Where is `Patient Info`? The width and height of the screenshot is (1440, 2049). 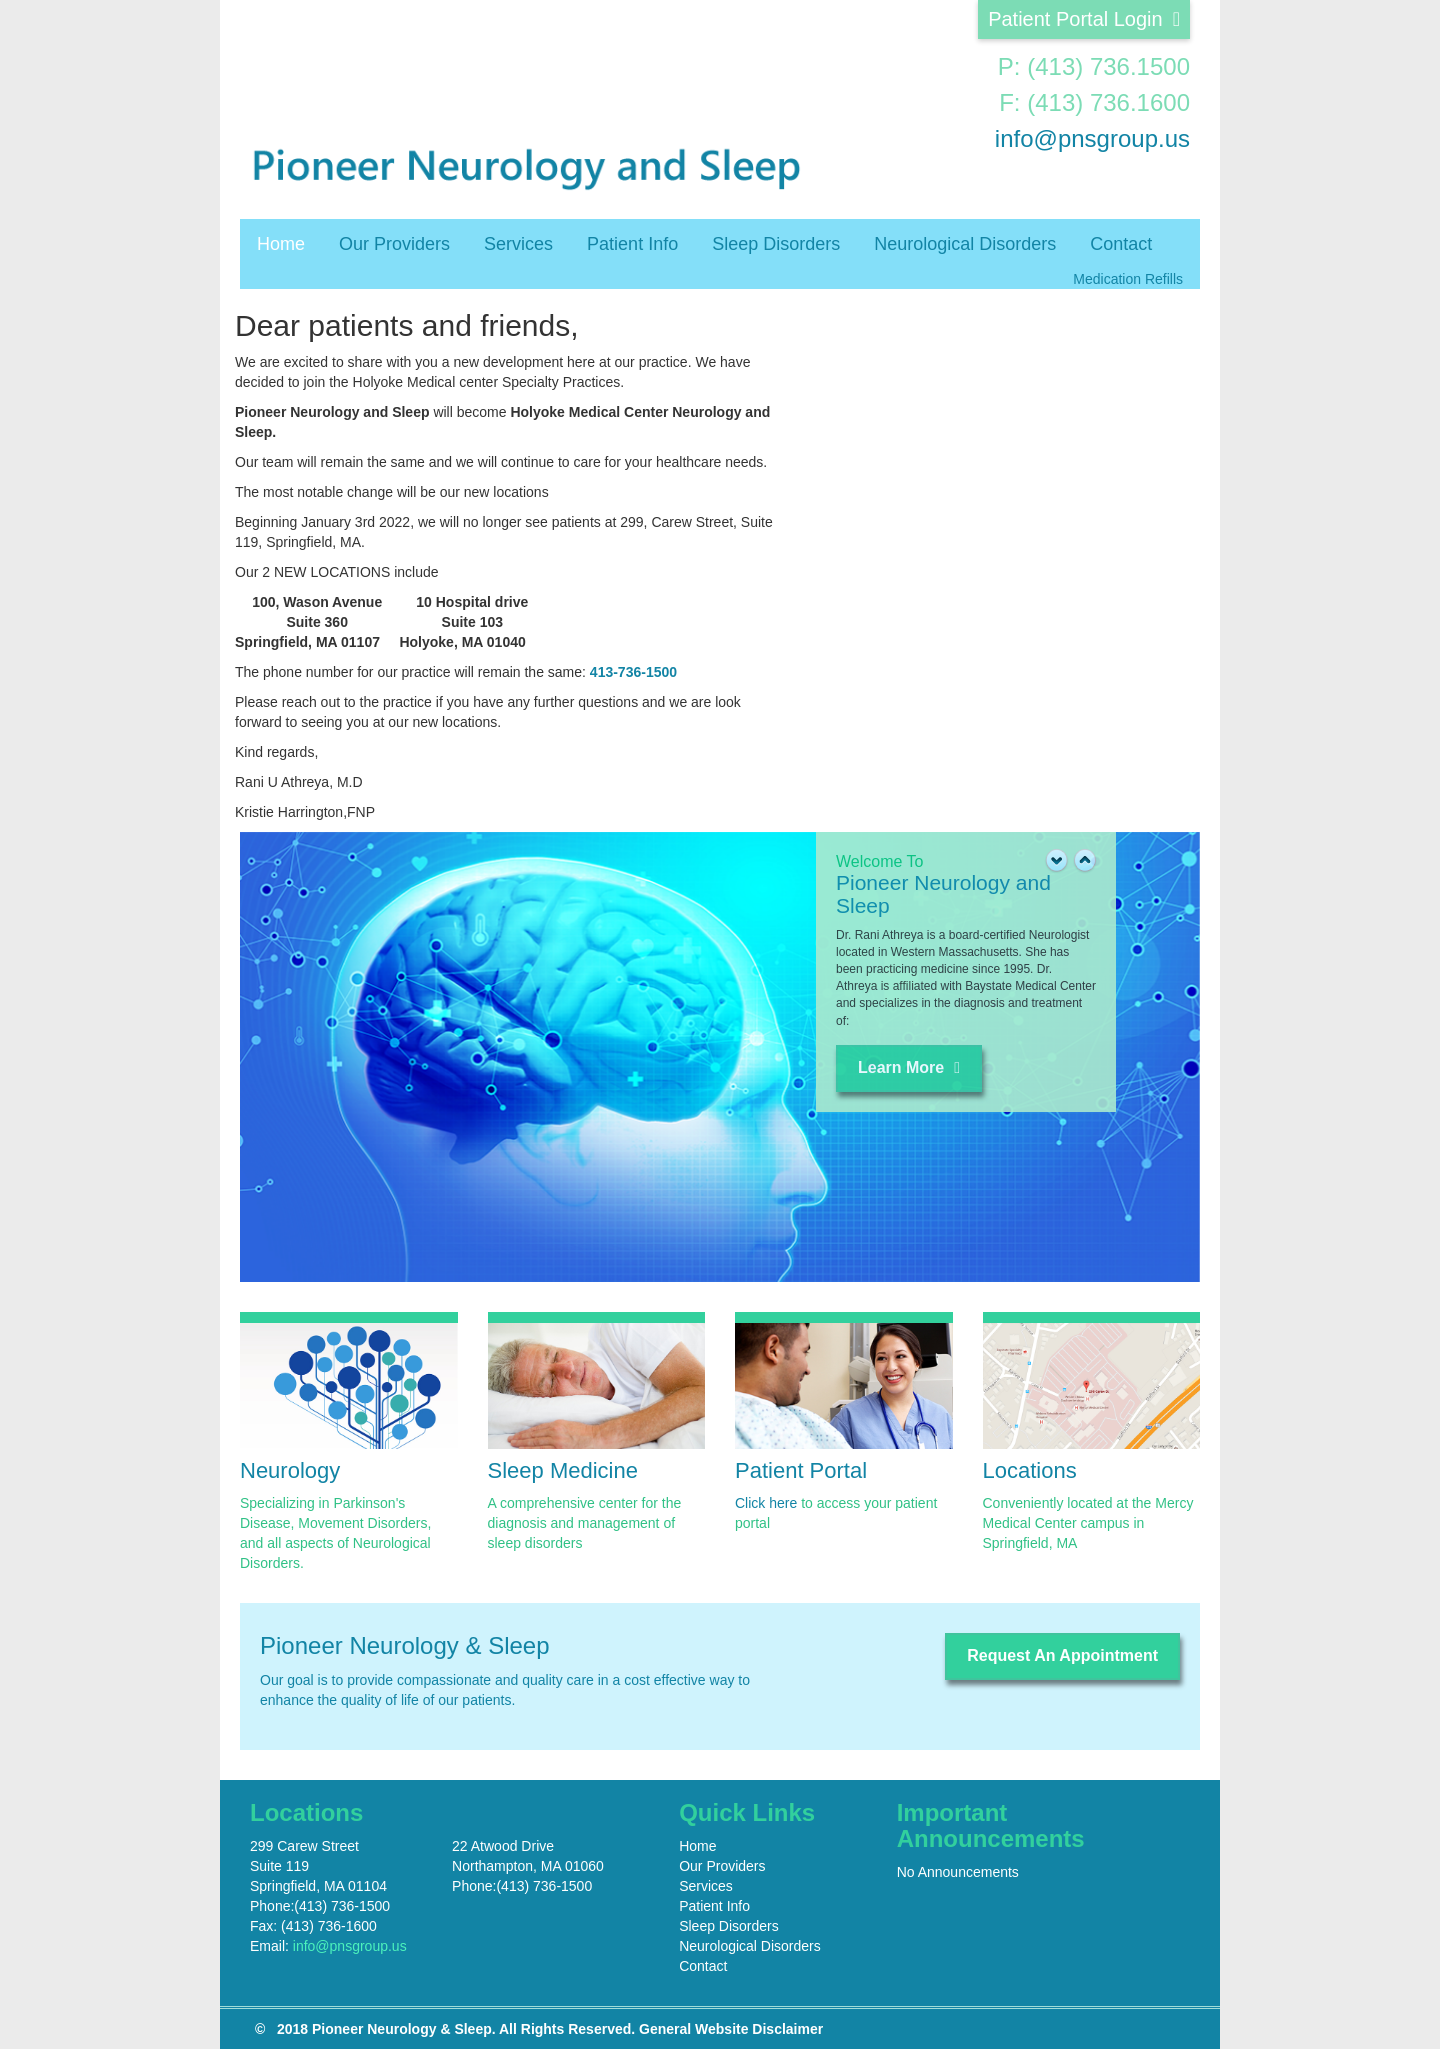 Patient Info is located at coordinates (632, 244).